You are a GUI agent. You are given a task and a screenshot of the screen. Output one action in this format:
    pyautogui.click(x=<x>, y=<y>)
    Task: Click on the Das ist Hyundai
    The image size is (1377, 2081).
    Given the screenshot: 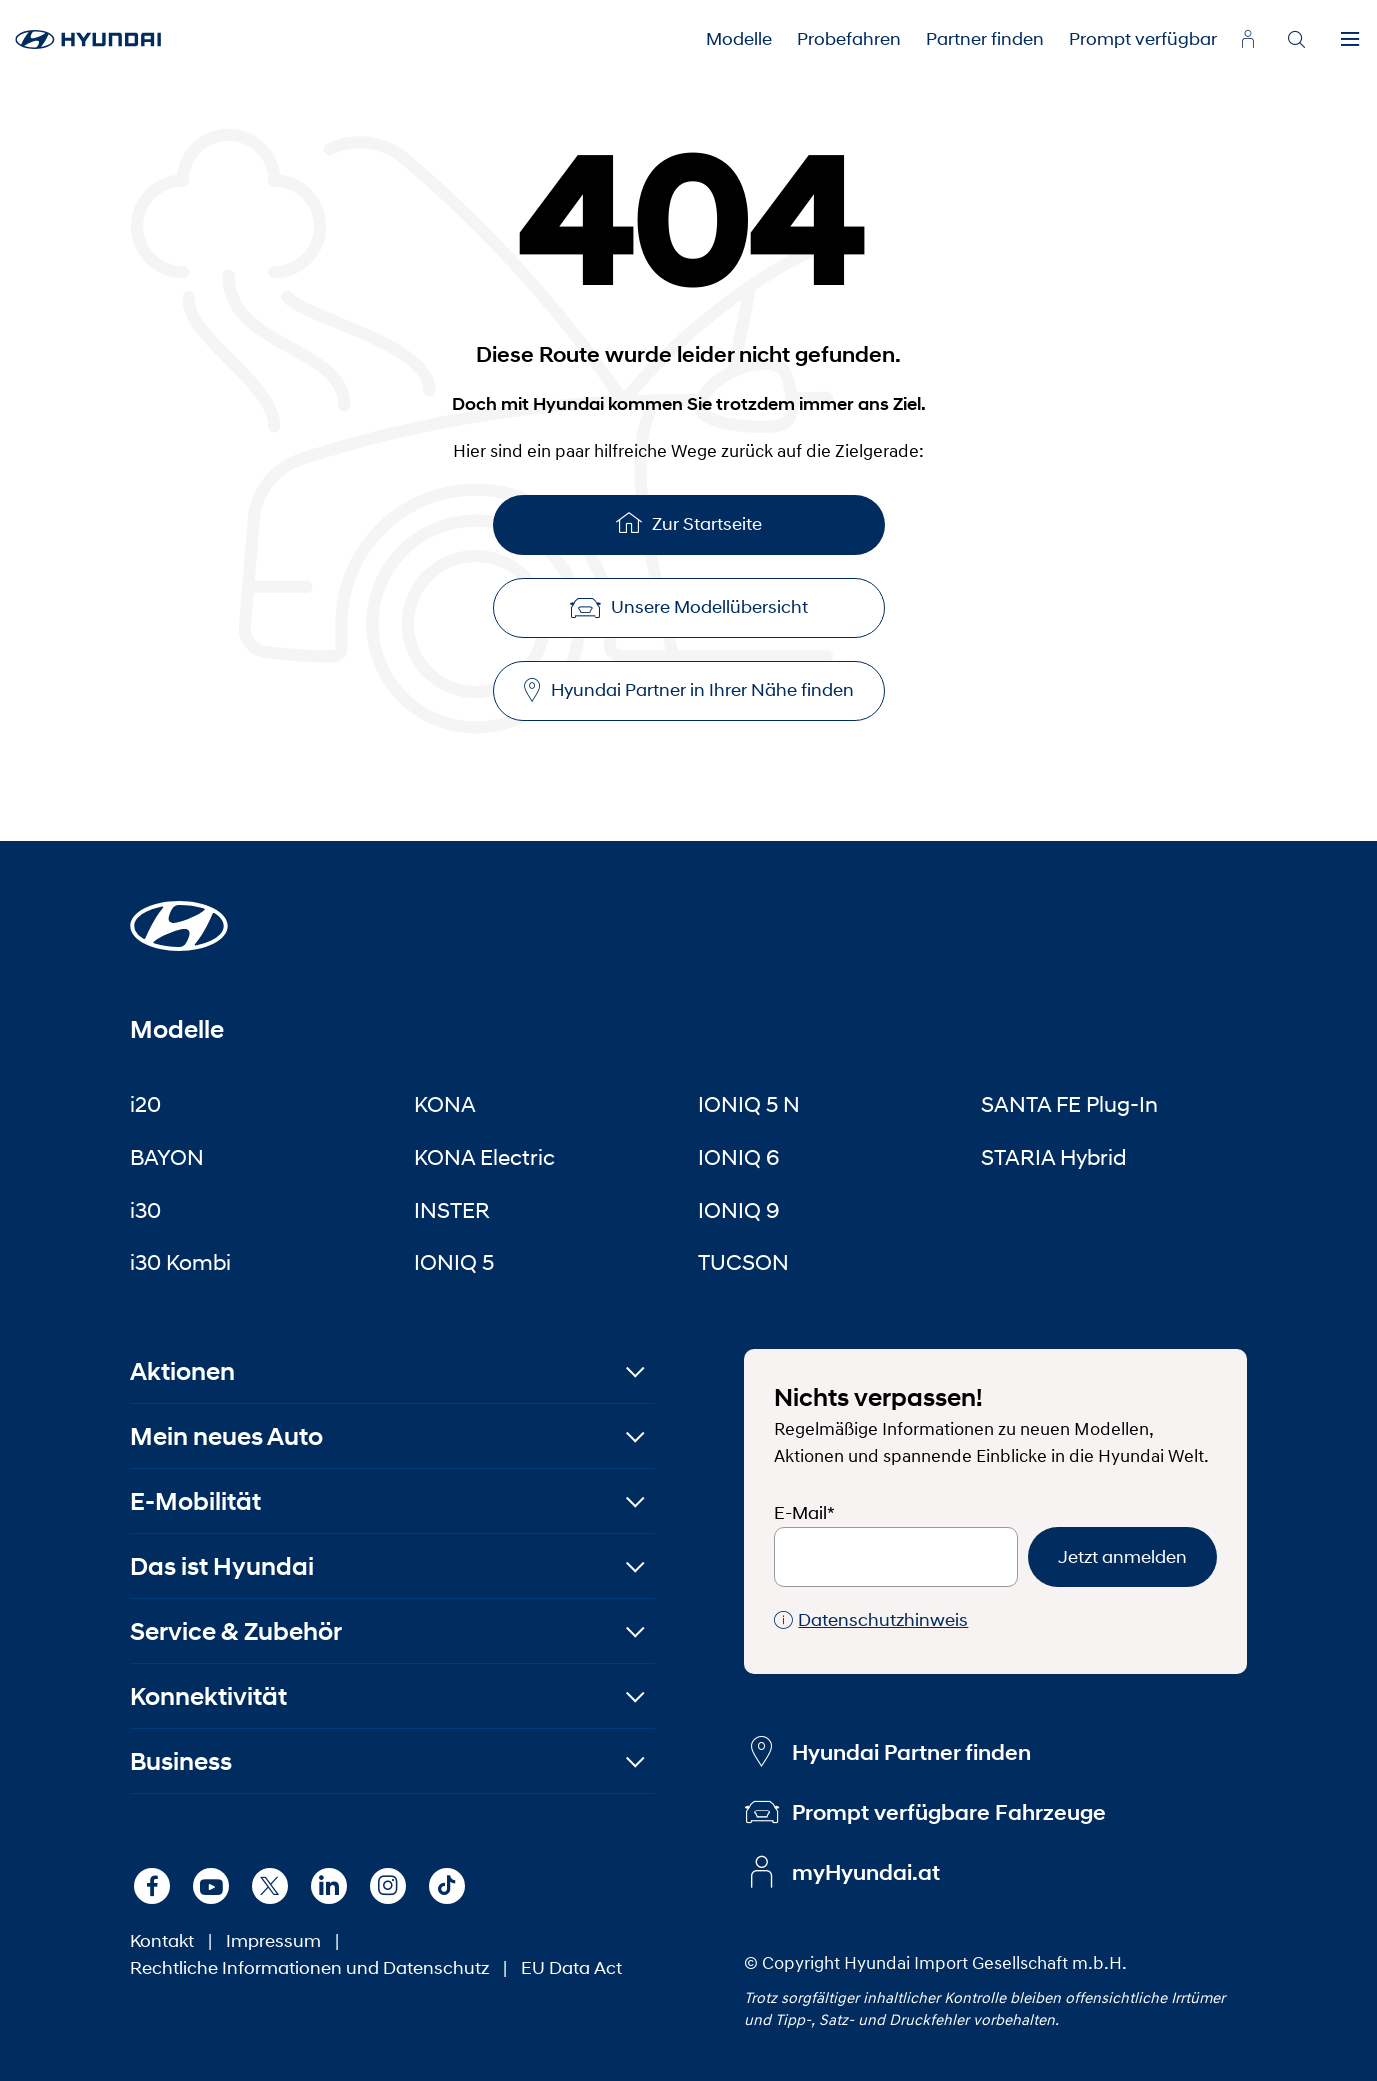 What is the action you would take?
    pyautogui.click(x=222, y=1566)
    